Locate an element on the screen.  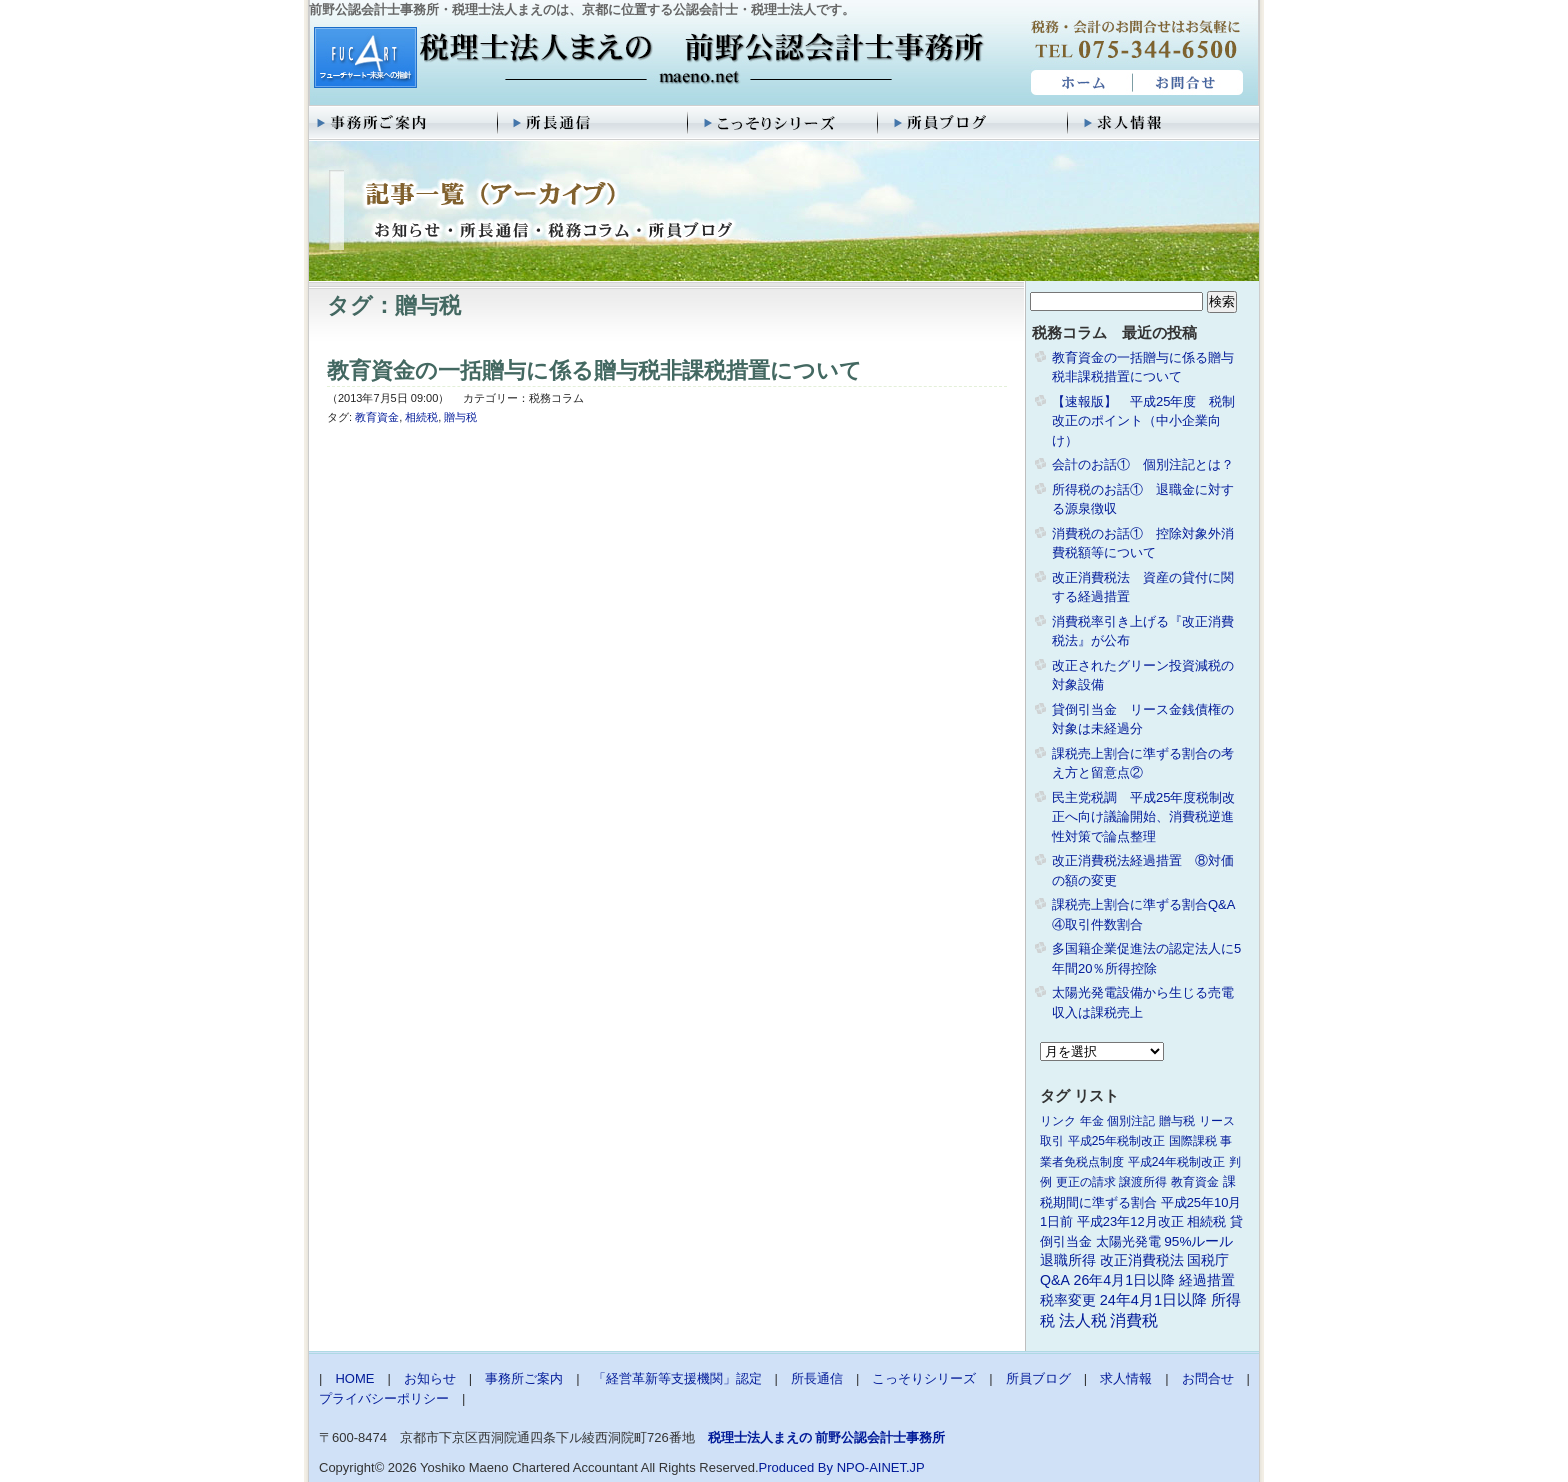
消費税 [消費税 (10個の項目)] is located at coordinates (1134, 1320).